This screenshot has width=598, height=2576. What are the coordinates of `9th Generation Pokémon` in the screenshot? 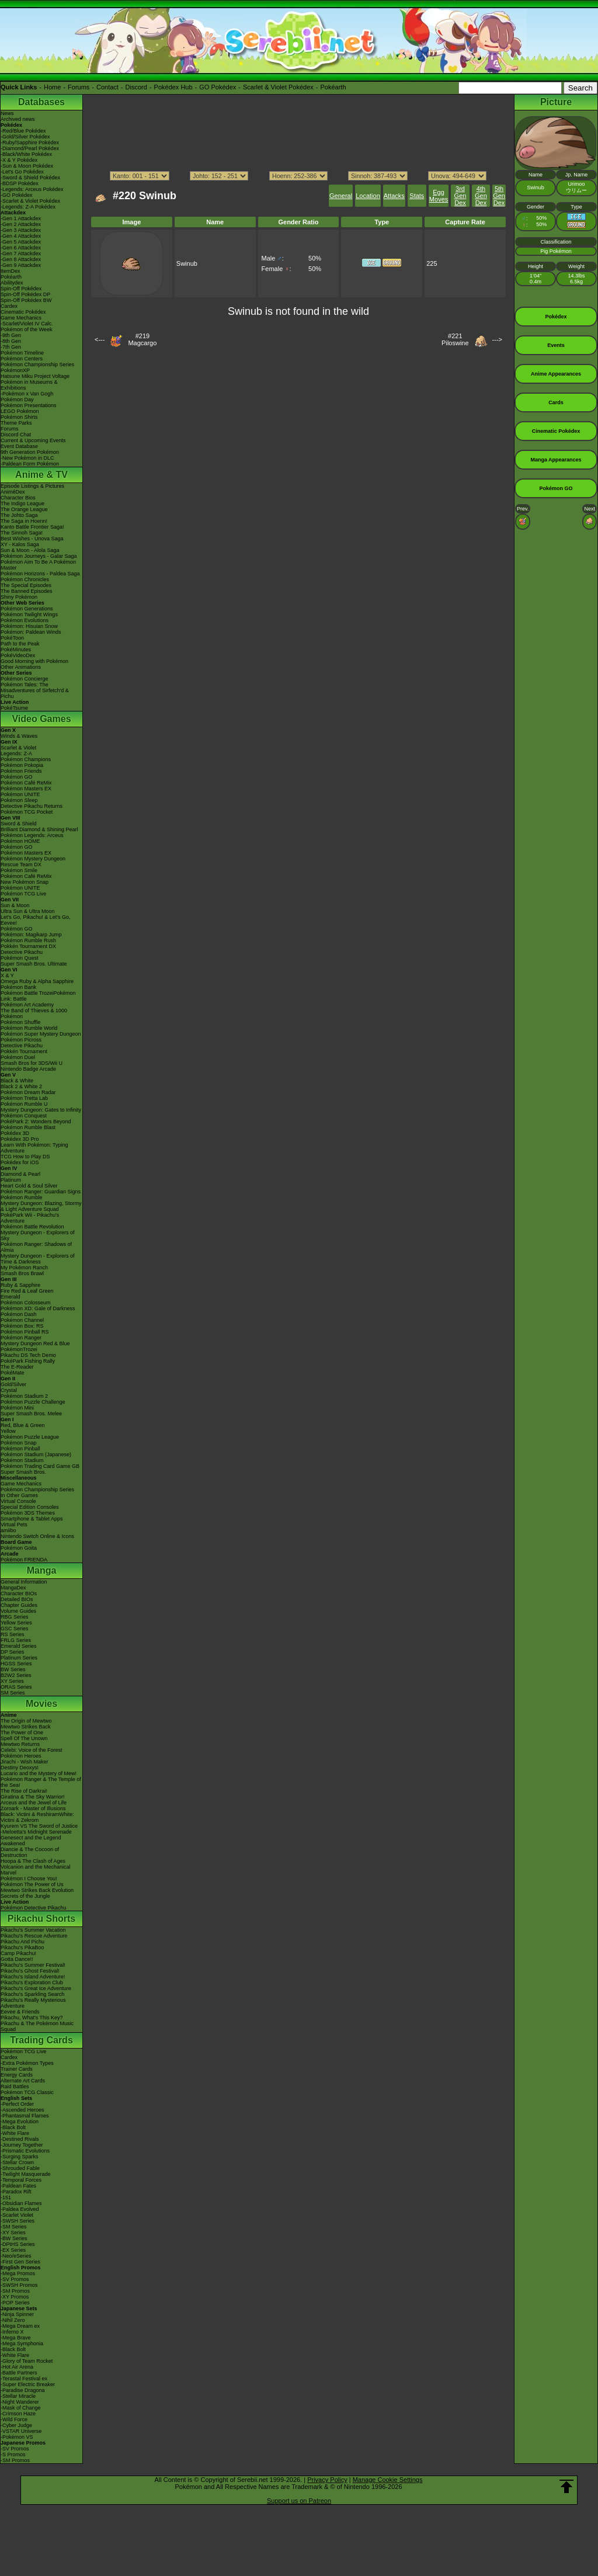 It's located at (30, 452).